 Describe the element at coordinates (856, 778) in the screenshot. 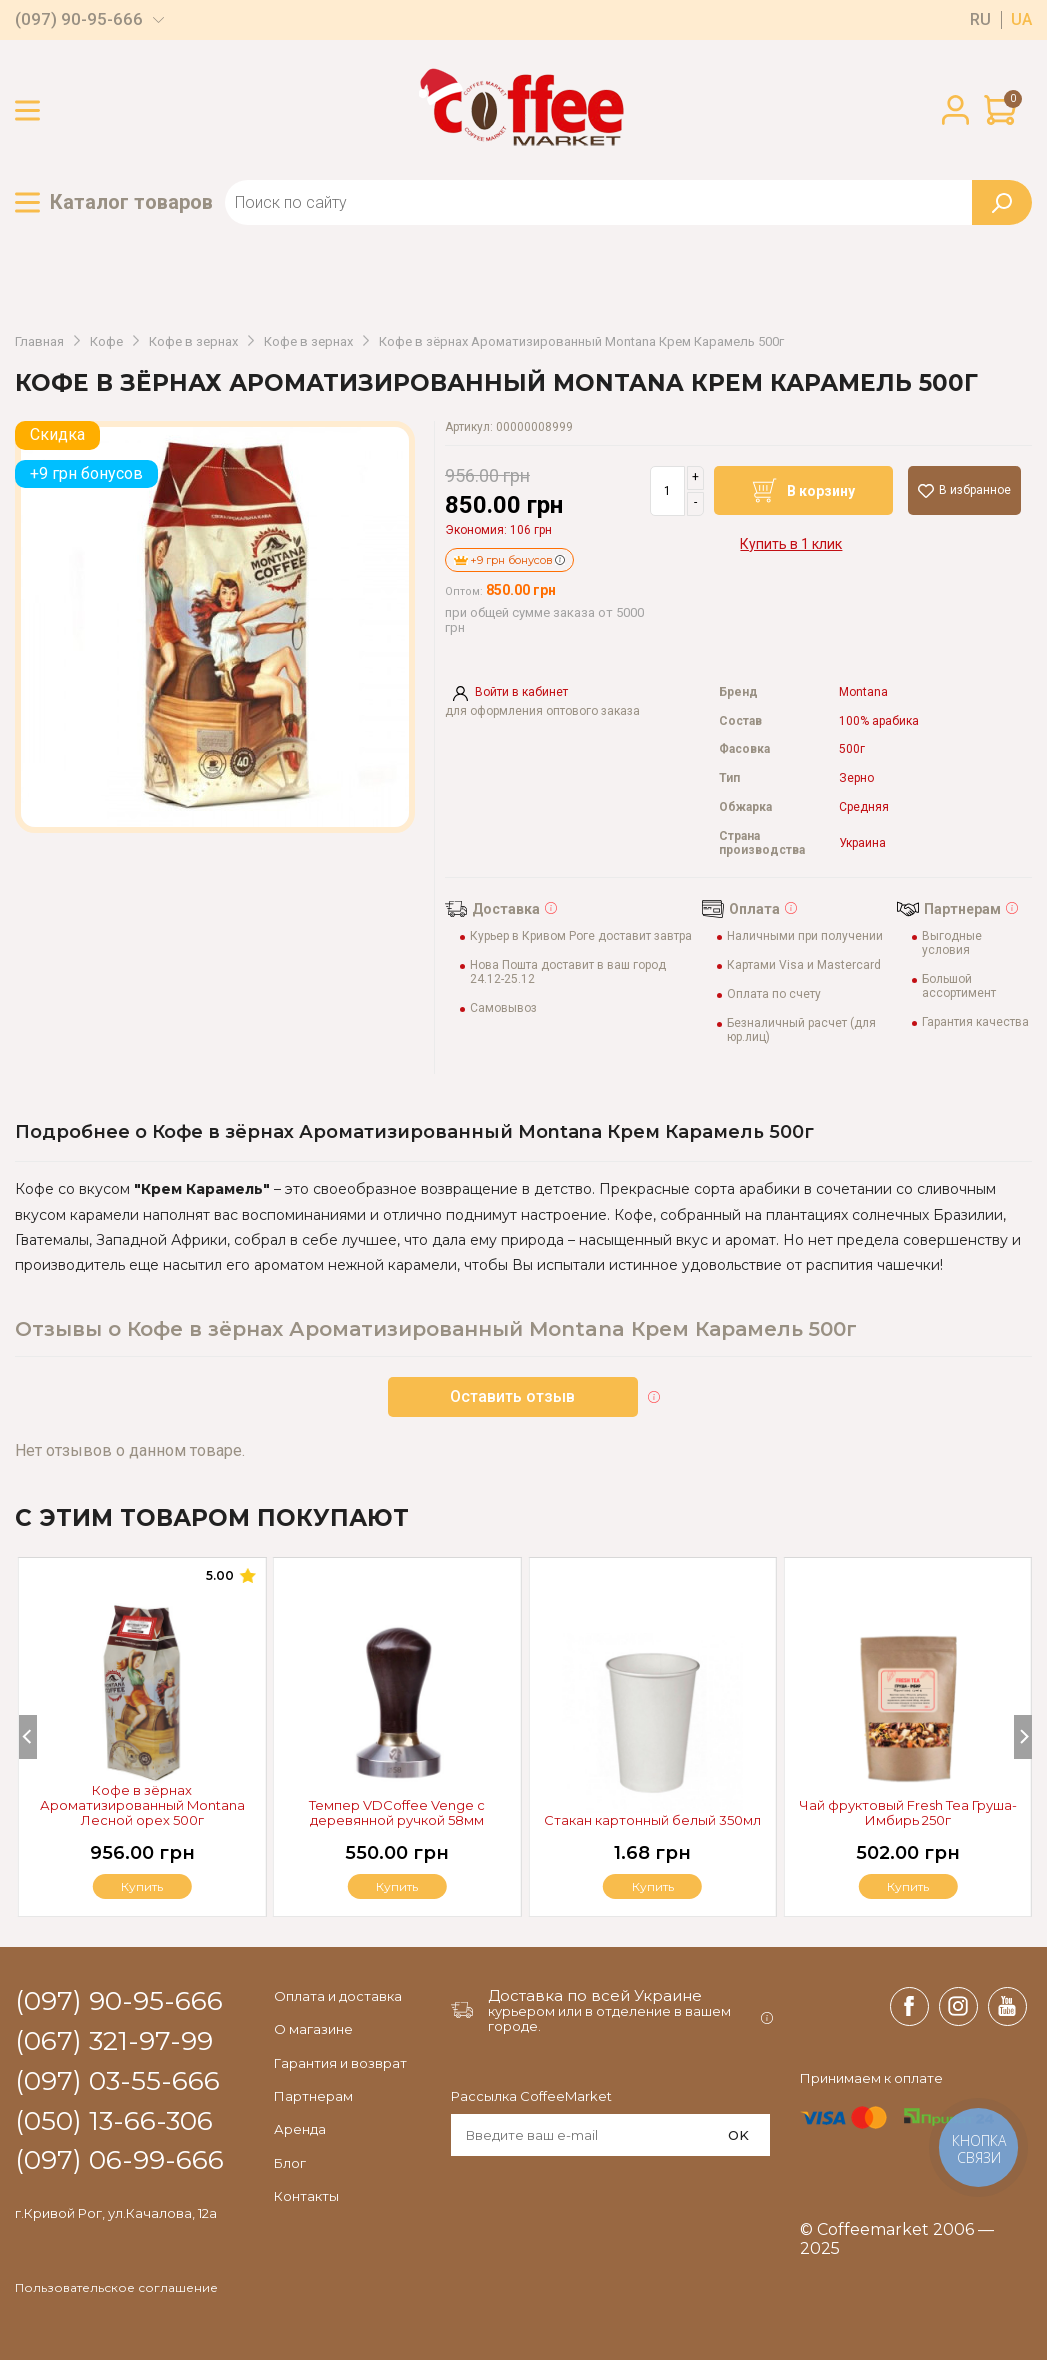

I see `Зерно` at that location.